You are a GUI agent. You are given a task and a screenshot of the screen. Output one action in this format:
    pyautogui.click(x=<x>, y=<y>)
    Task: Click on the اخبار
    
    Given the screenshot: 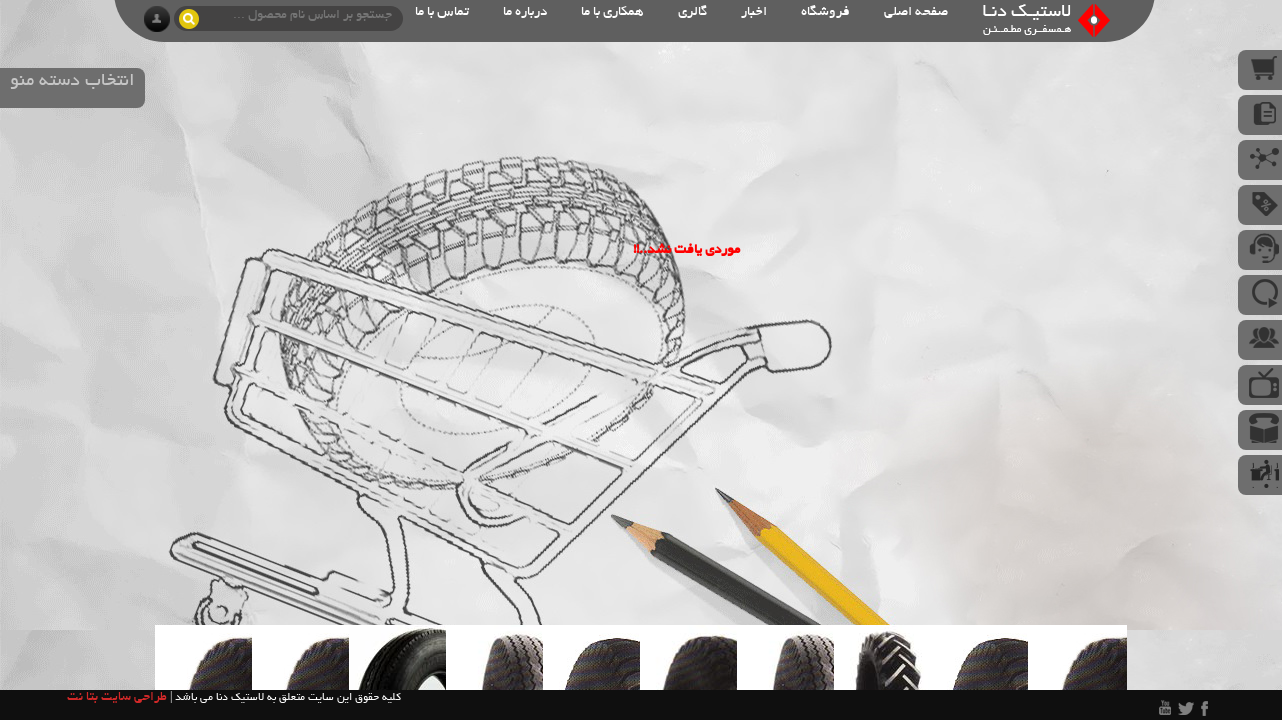 What is the action you would take?
    pyautogui.click(x=754, y=12)
    